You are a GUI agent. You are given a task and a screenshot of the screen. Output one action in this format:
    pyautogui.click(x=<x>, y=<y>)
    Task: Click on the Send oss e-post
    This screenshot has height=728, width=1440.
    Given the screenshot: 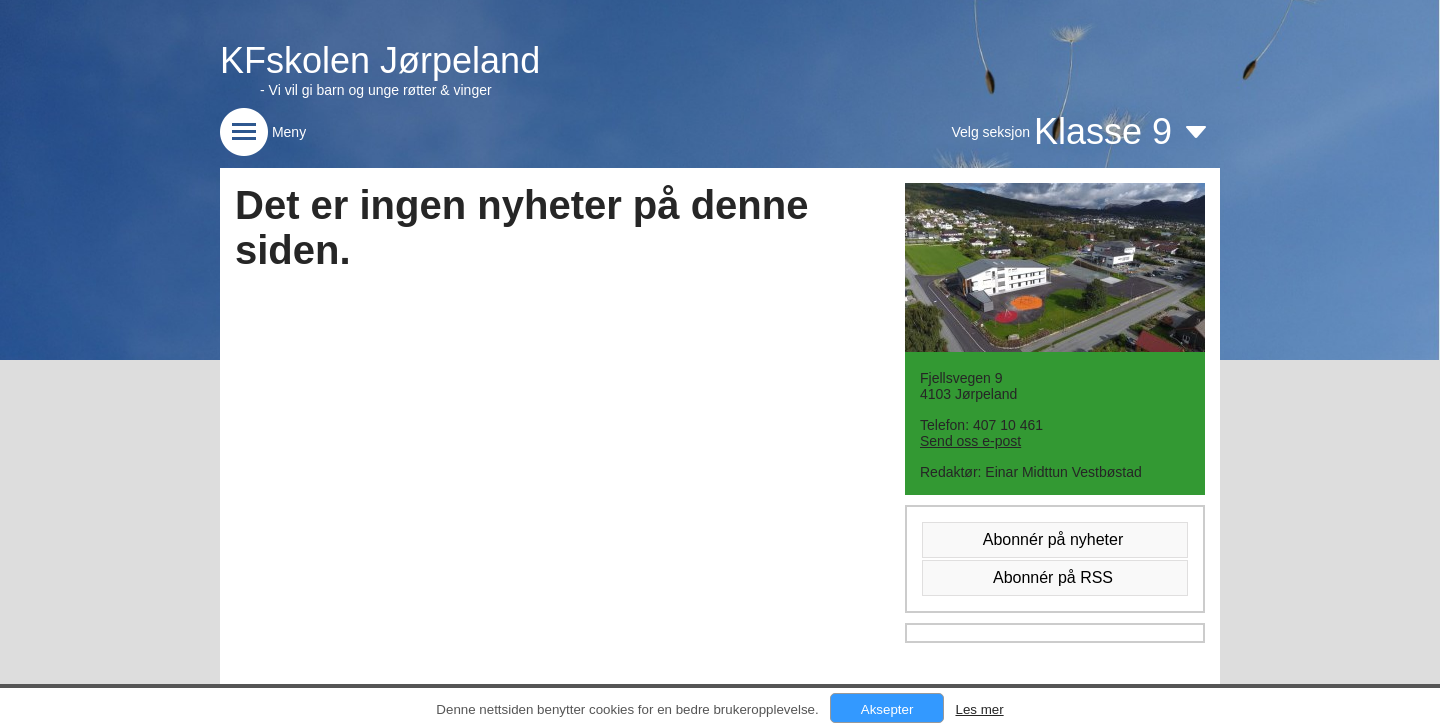 What is the action you would take?
    pyautogui.click(x=970, y=441)
    